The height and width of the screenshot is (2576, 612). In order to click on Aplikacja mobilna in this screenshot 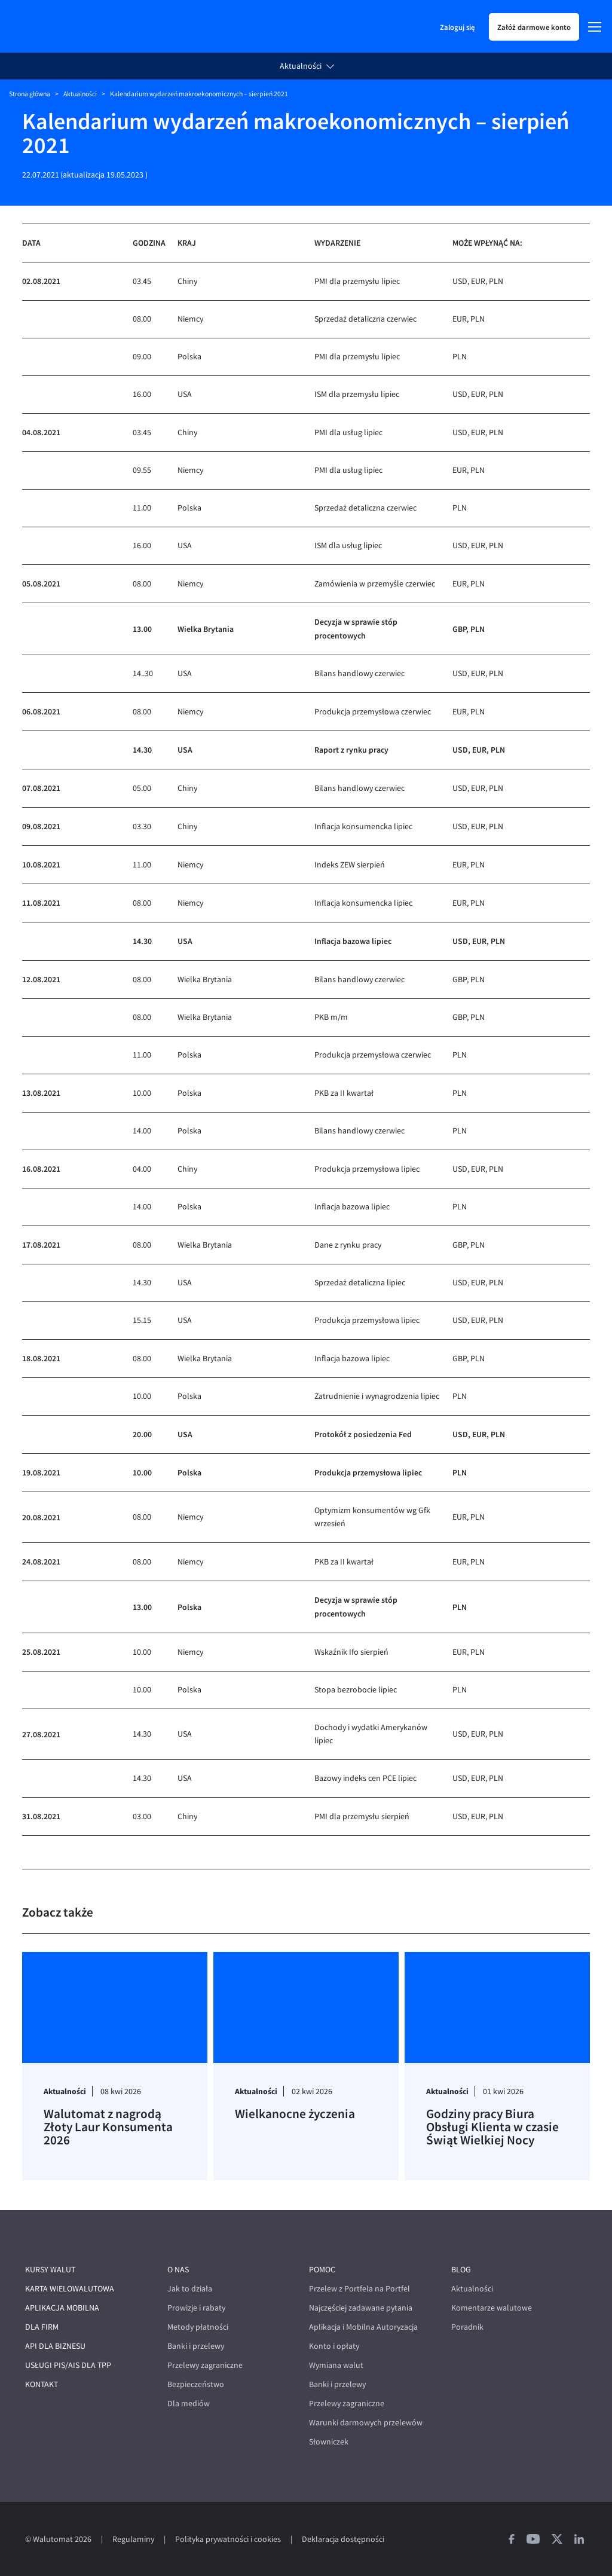, I will do `click(62, 2308)`.